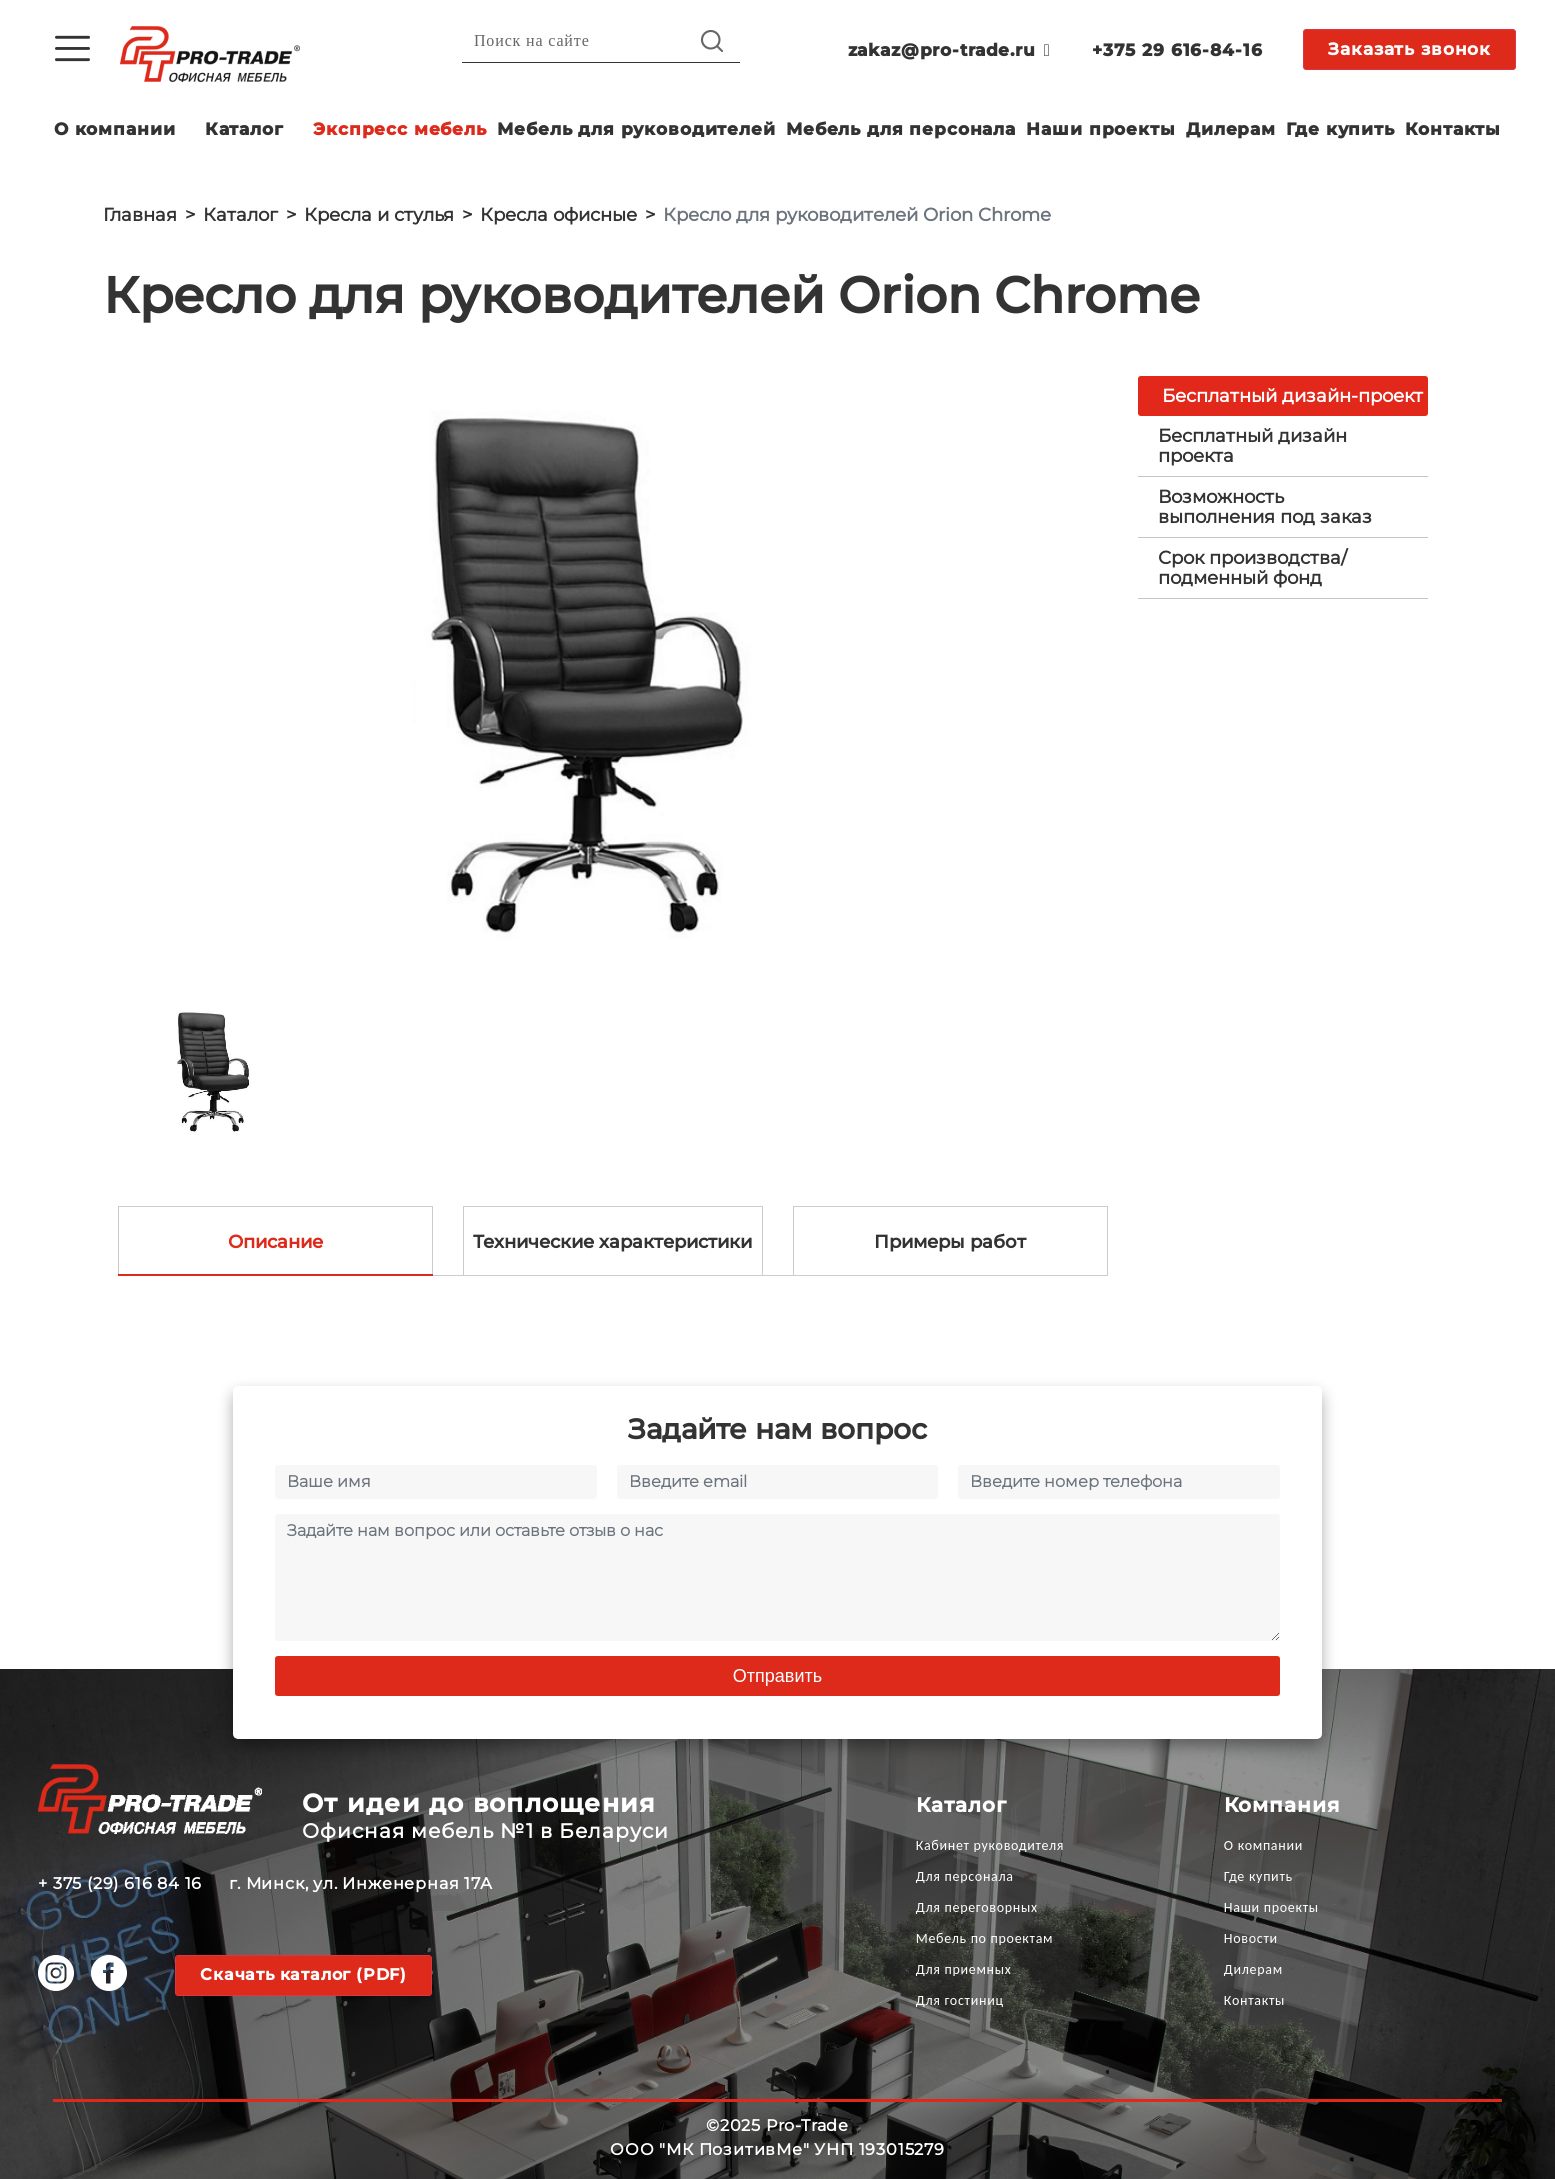  I want to click on Экспресс мебель, so click(400, 129).